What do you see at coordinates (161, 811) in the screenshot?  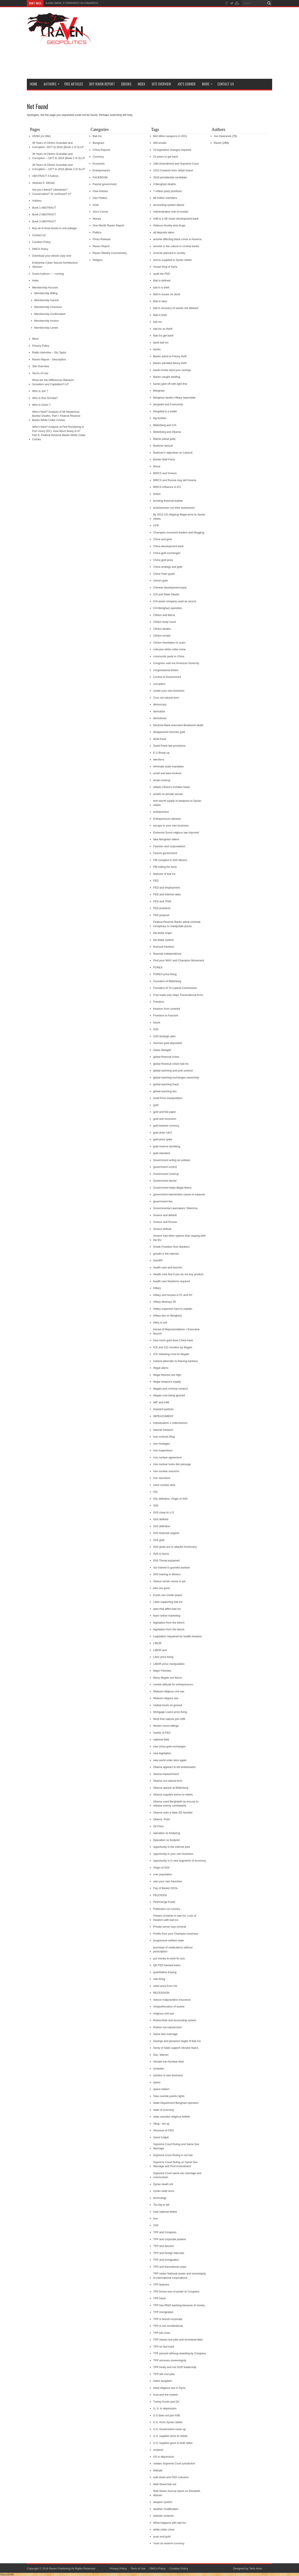 I see `entrepreneur` at bounding box center [161, 811].